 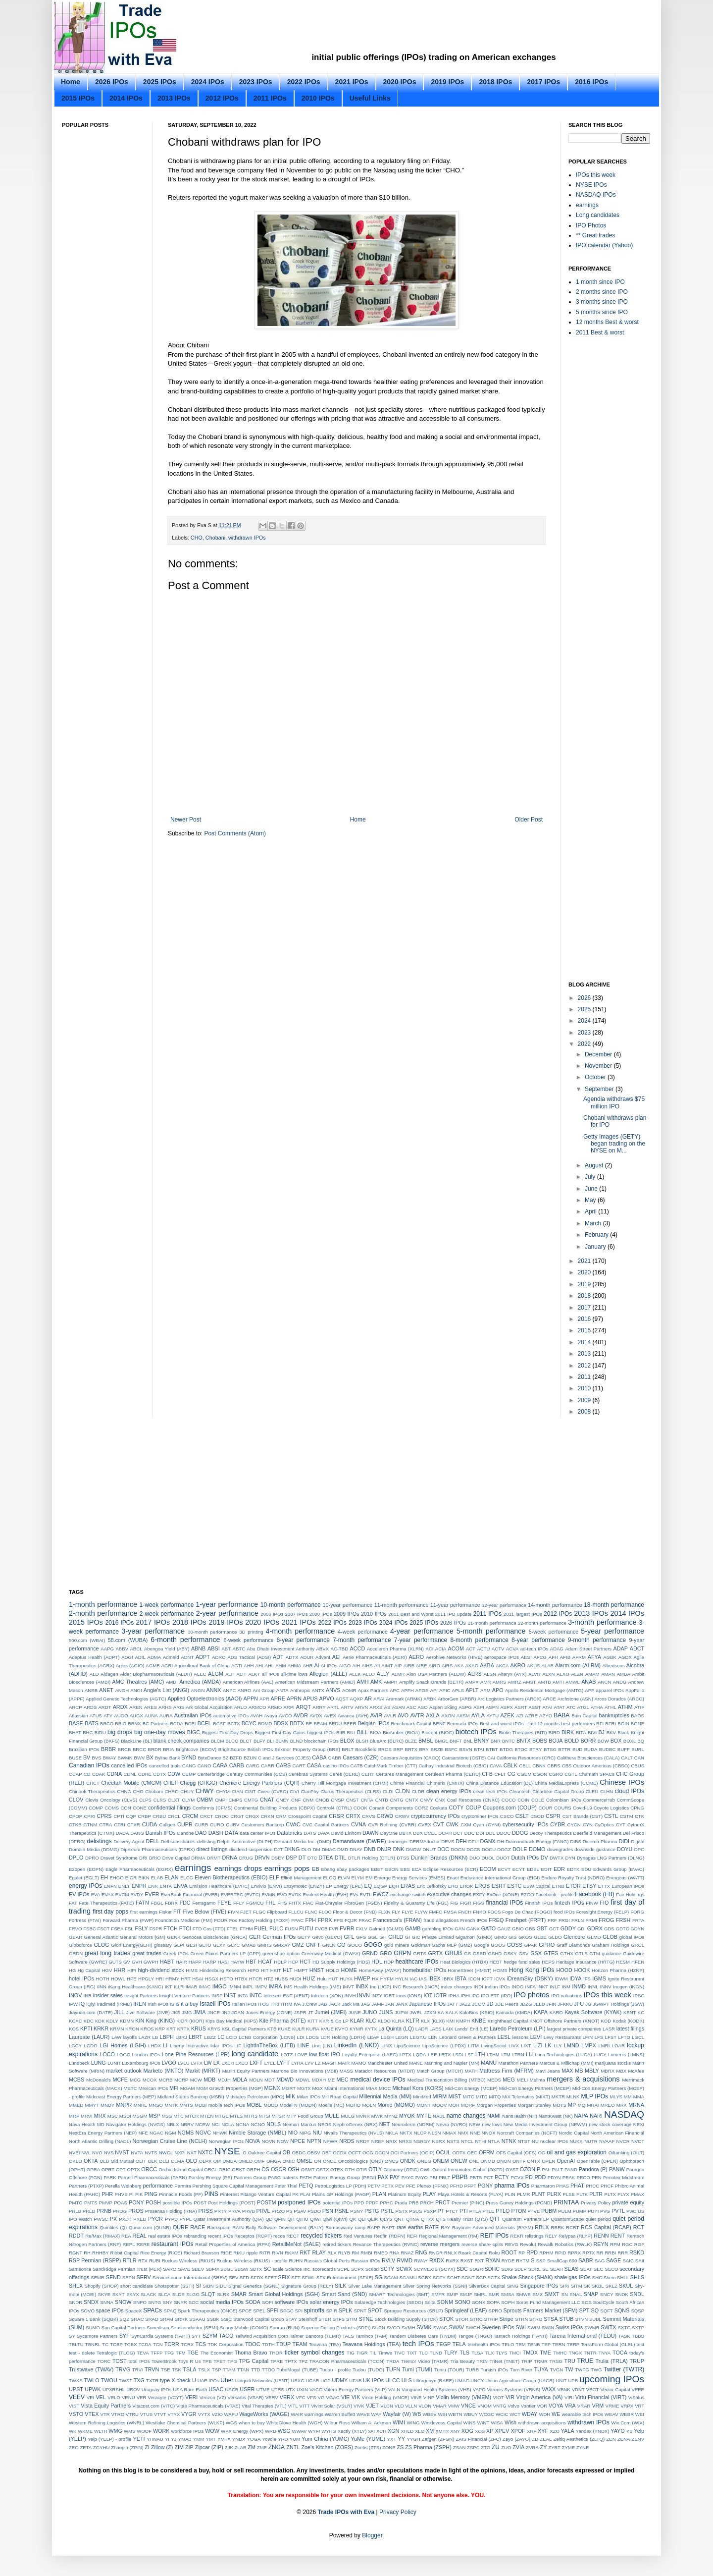 What do you see at coordinates (257, 2277) in the screenshot?
I see `SFDX` at bounding box center [257, 2277].